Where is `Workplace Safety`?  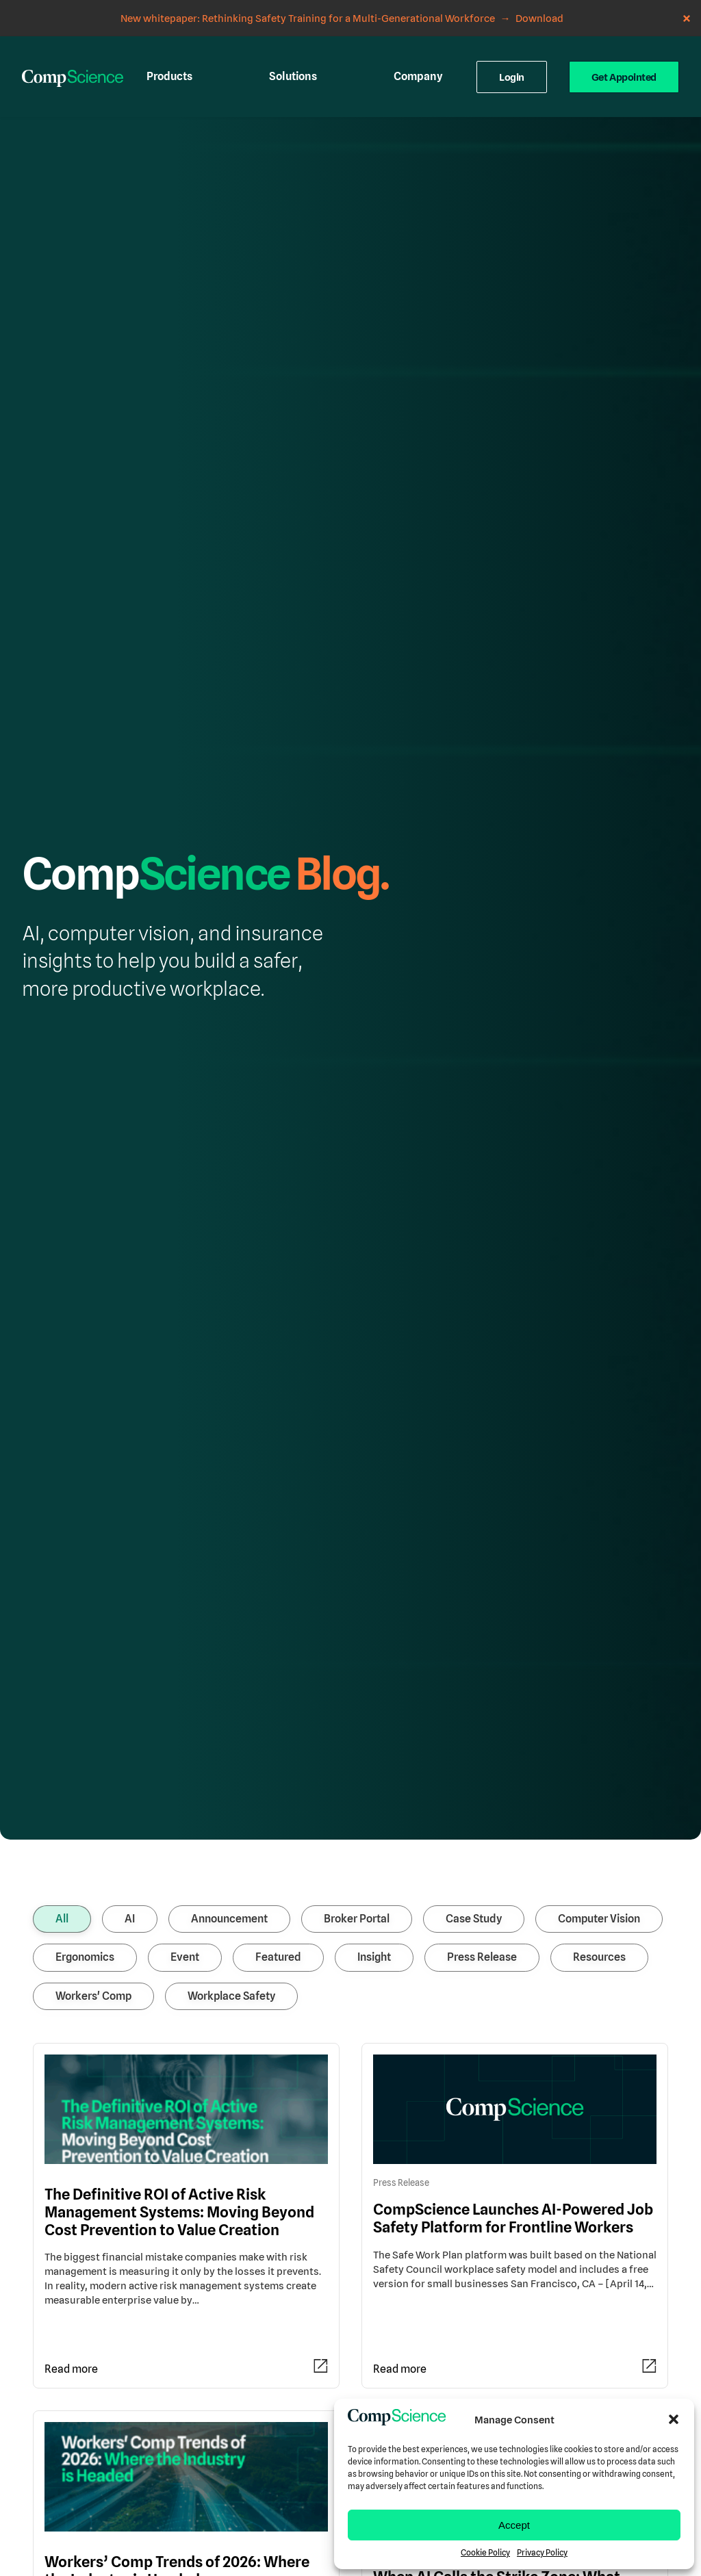 Workplace Safety is located at coordinates (231, 1747).